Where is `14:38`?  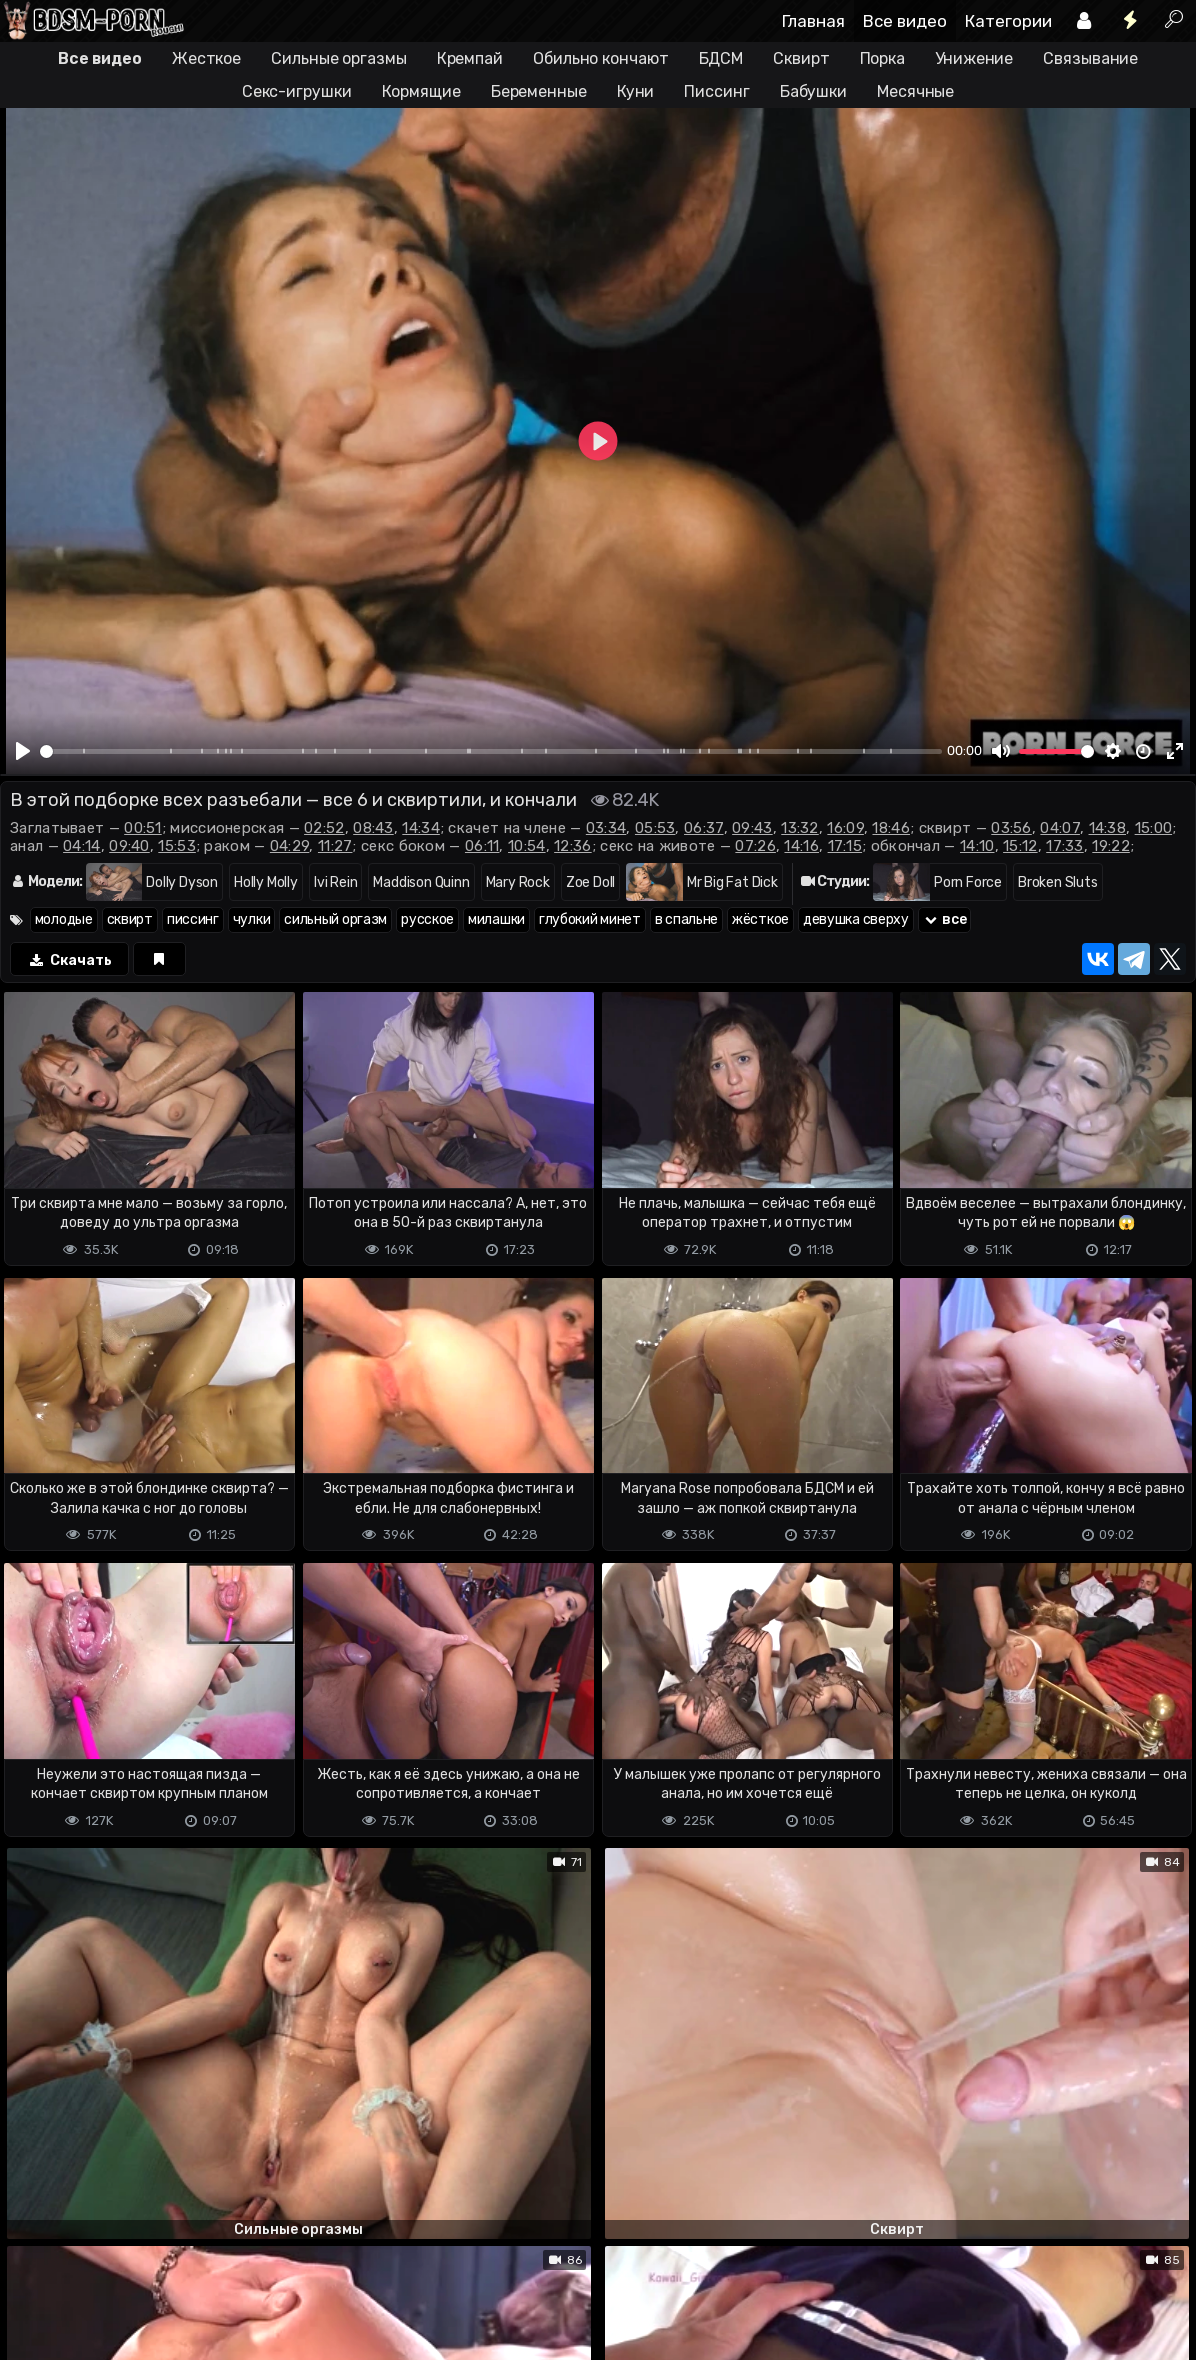 14:38 is located at coordinates (1108, 828).